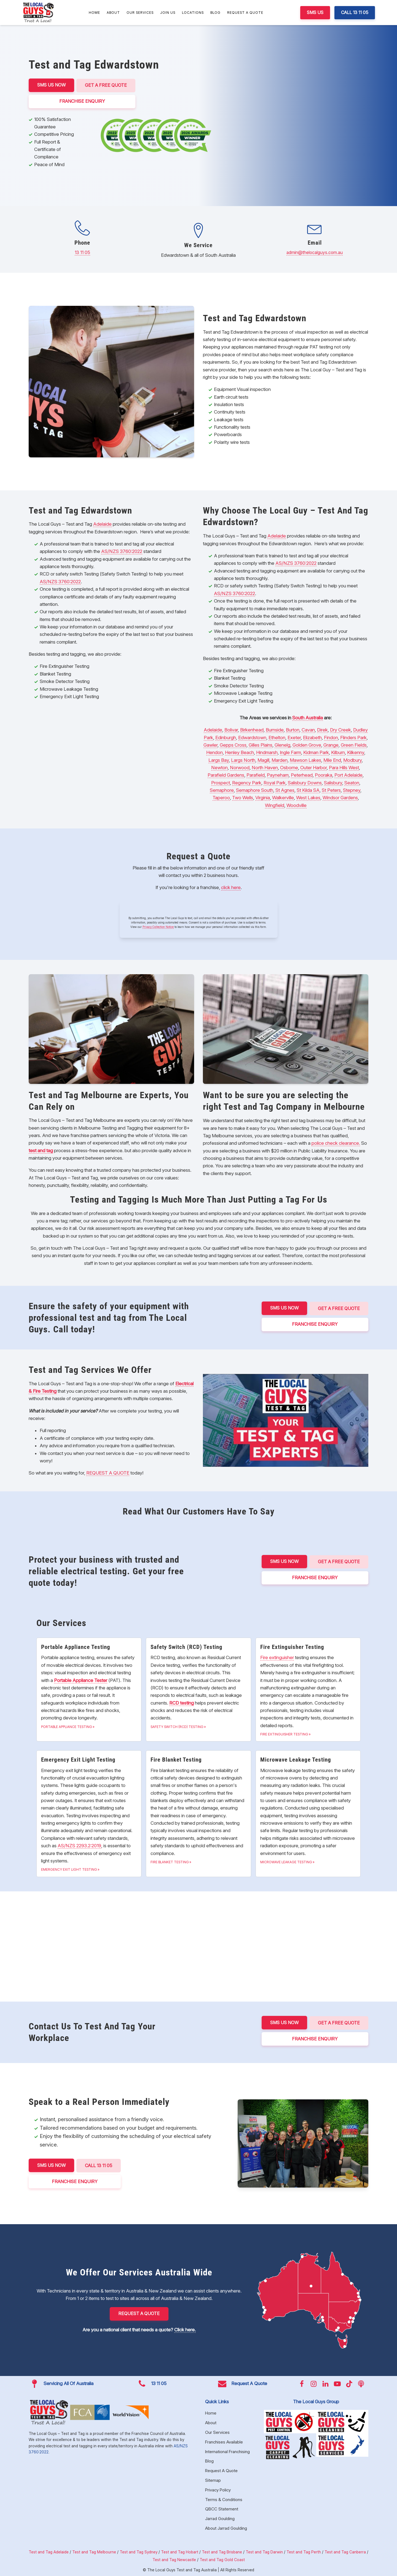 Image resolution: width=397 pixels, height=2576 pixels. What do you see at coordinates (303, 2551) in the screenshot?
I see `Test and Tag Perth` at bounding box center [303, 2551].